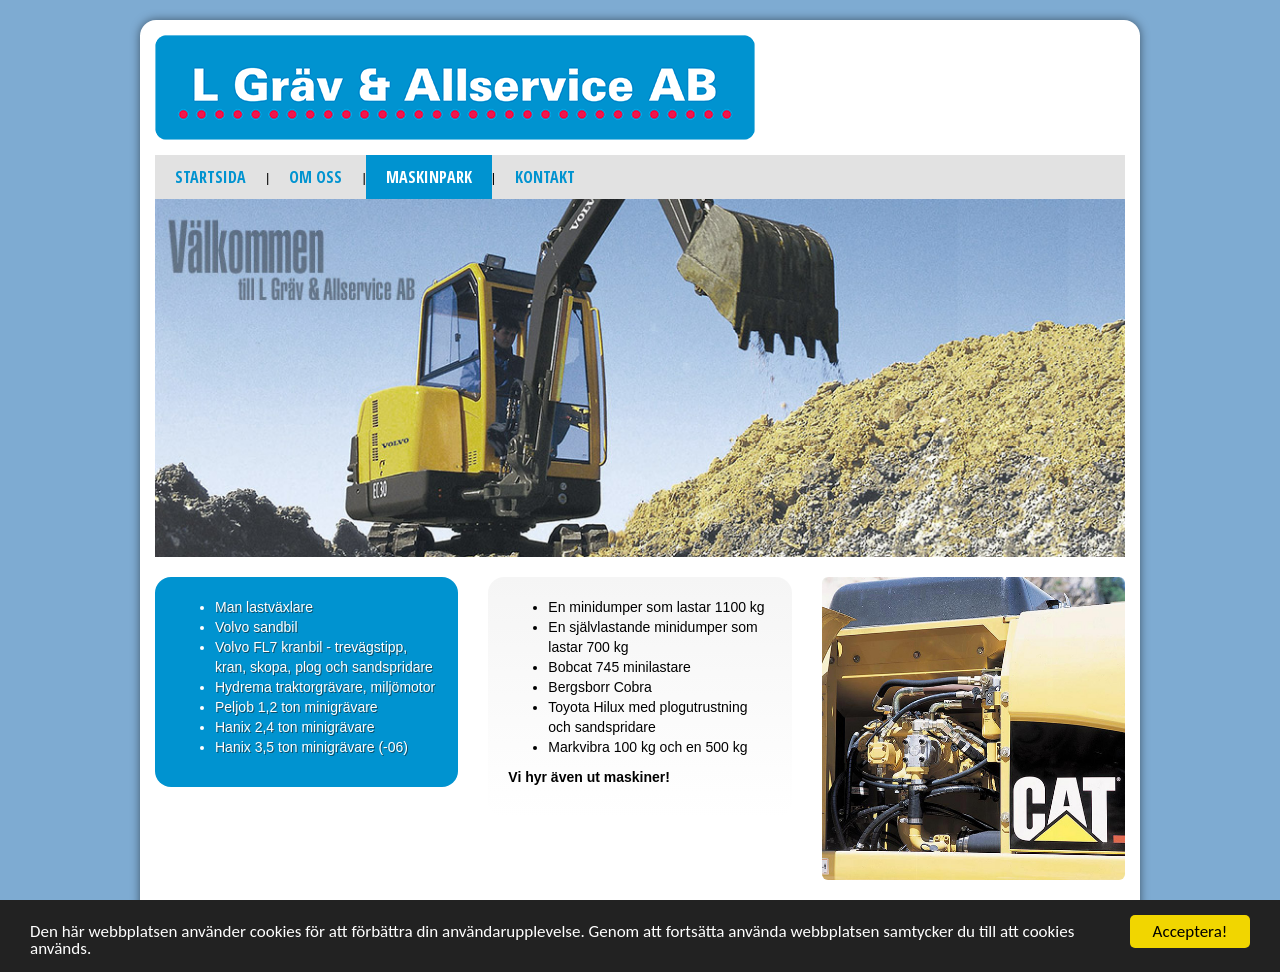 This screenshot has height=972, width=1280. Describe the element at coordinates (315, 177) in the screenshot. I see `Om oss` at that location.